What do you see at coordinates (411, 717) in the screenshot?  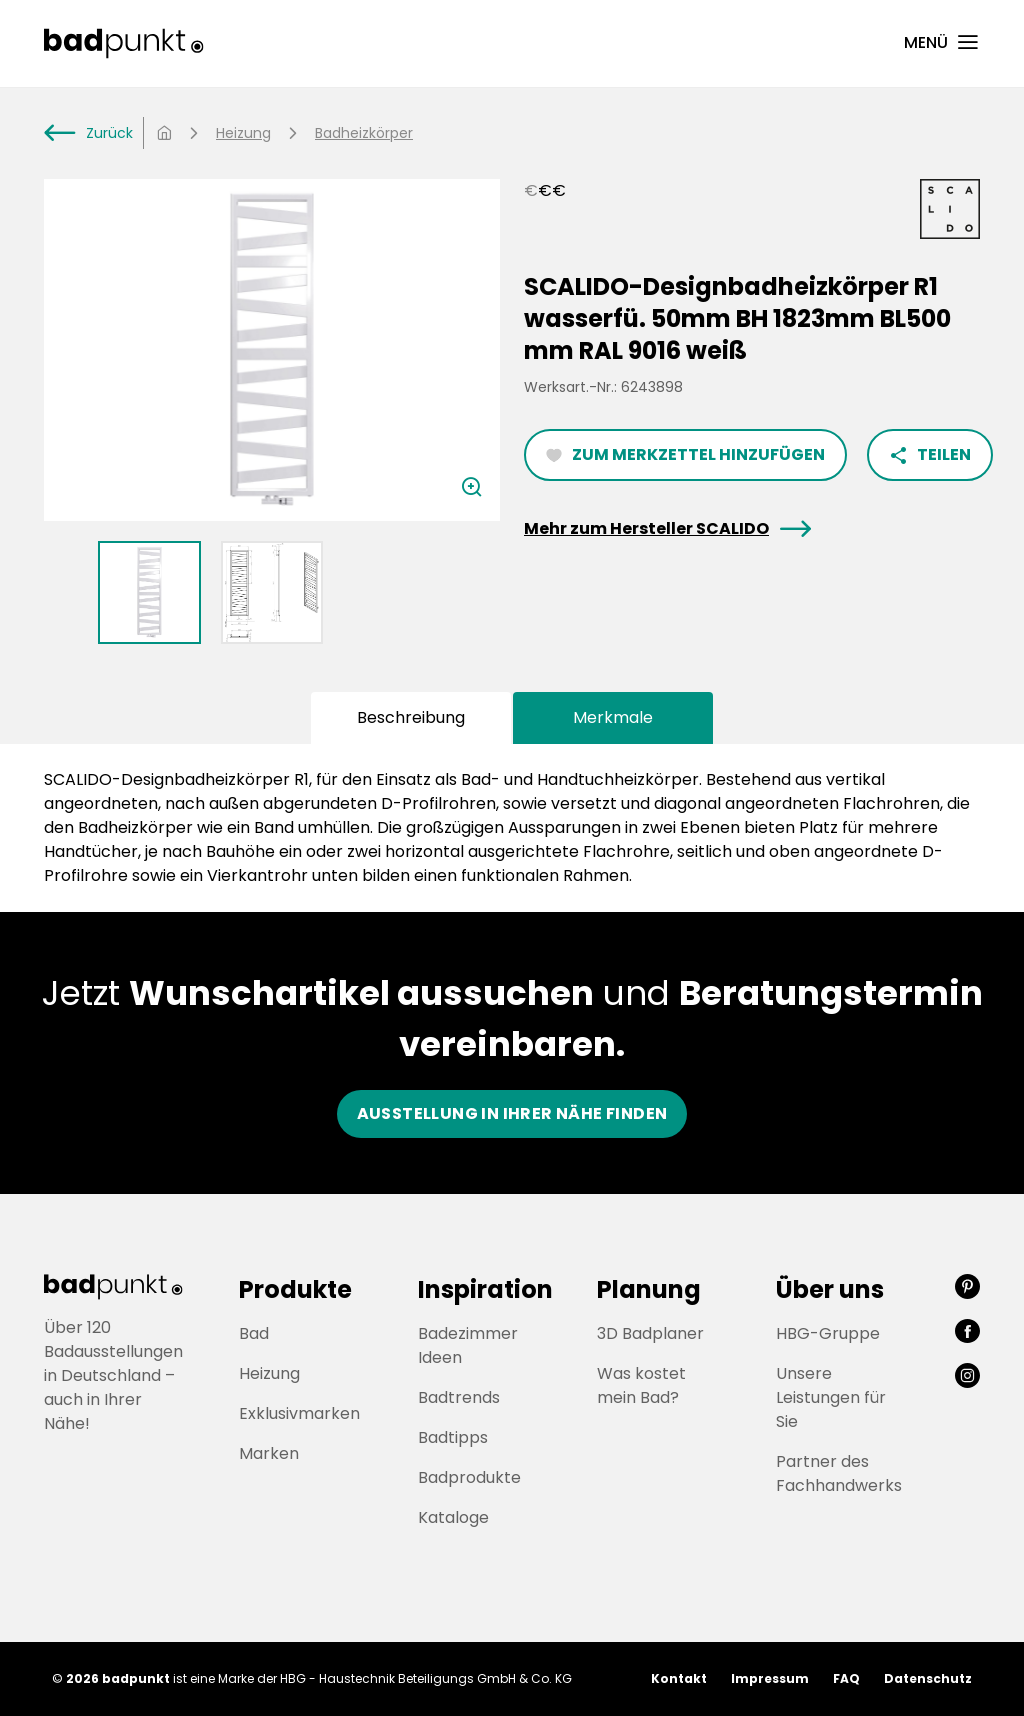 I see `Beschreibung` at bounding box center [411, 717].